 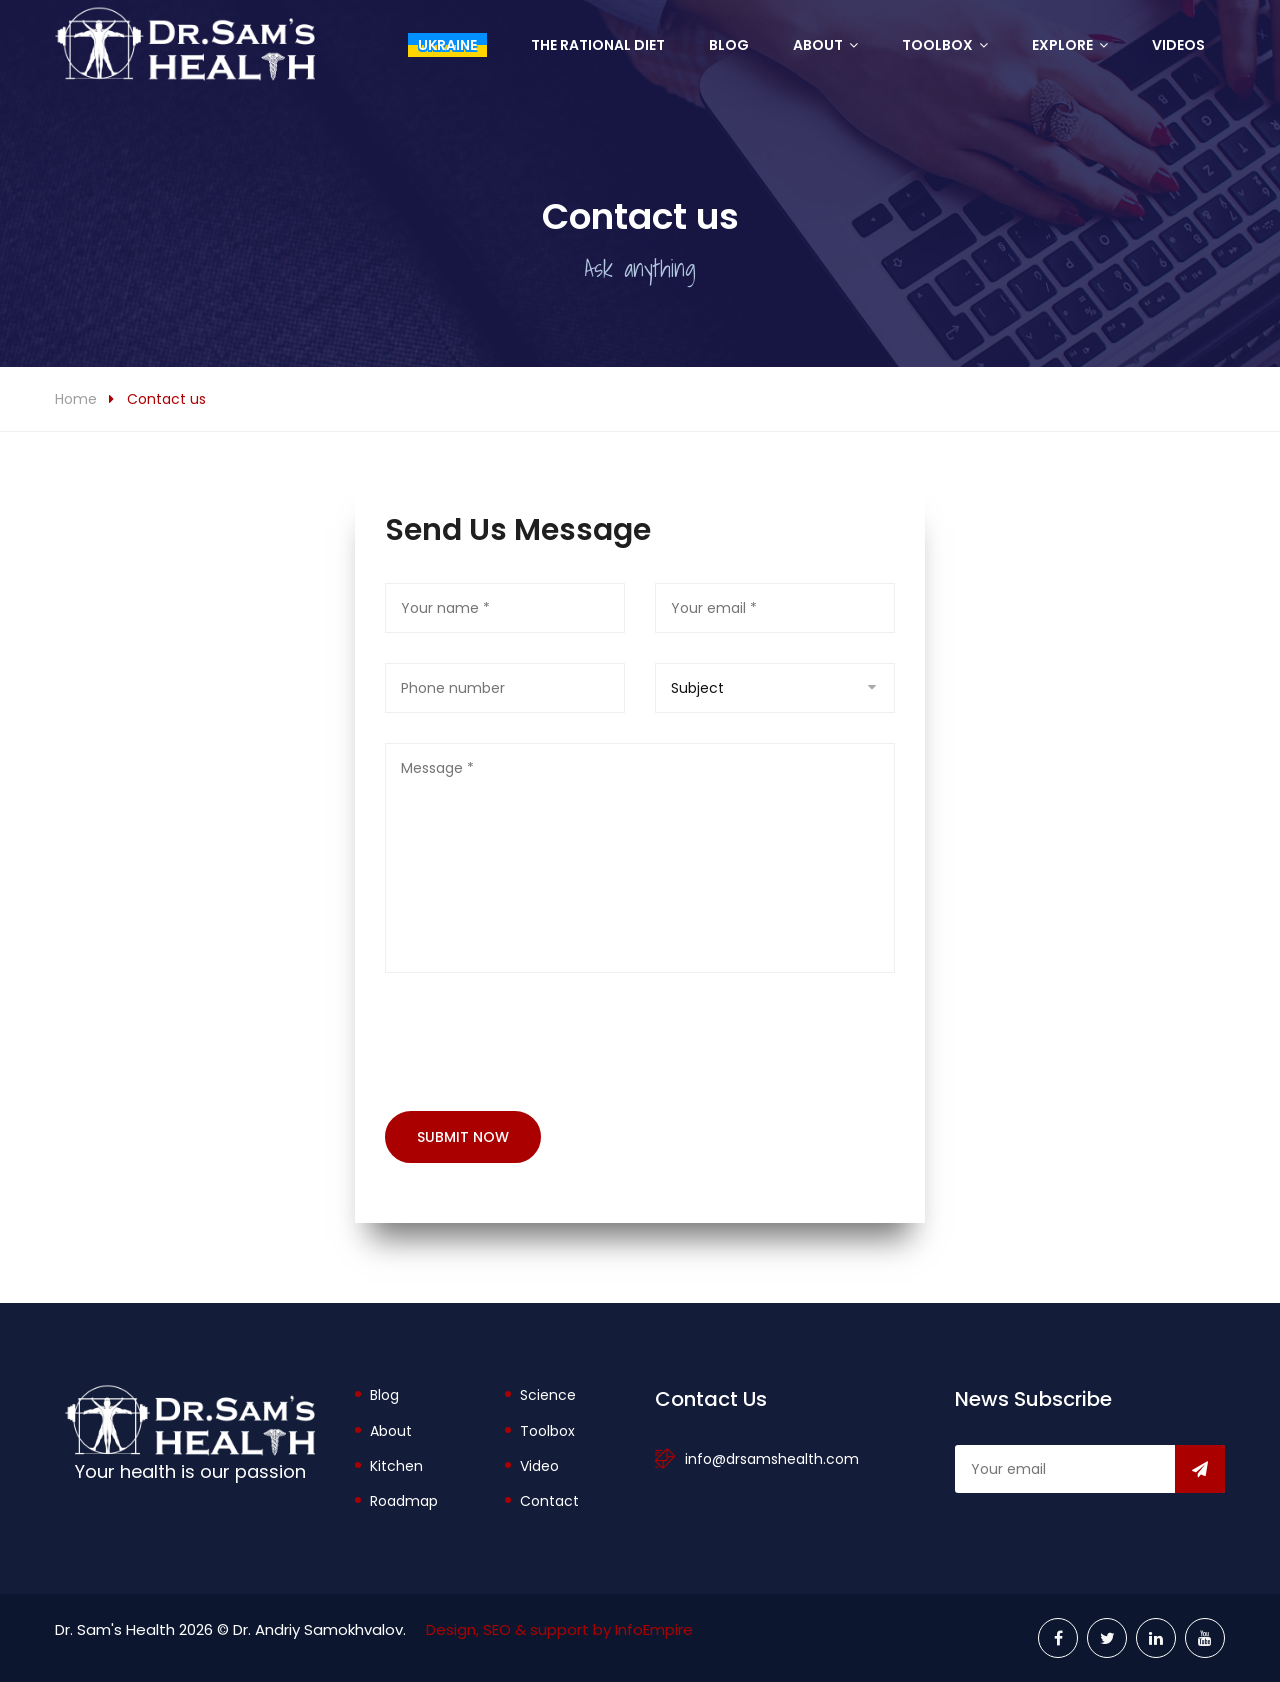 What do you see at coordinates (1178, 45) in the screenshot?
I see `Videos` at bounding box center [1178, 45].